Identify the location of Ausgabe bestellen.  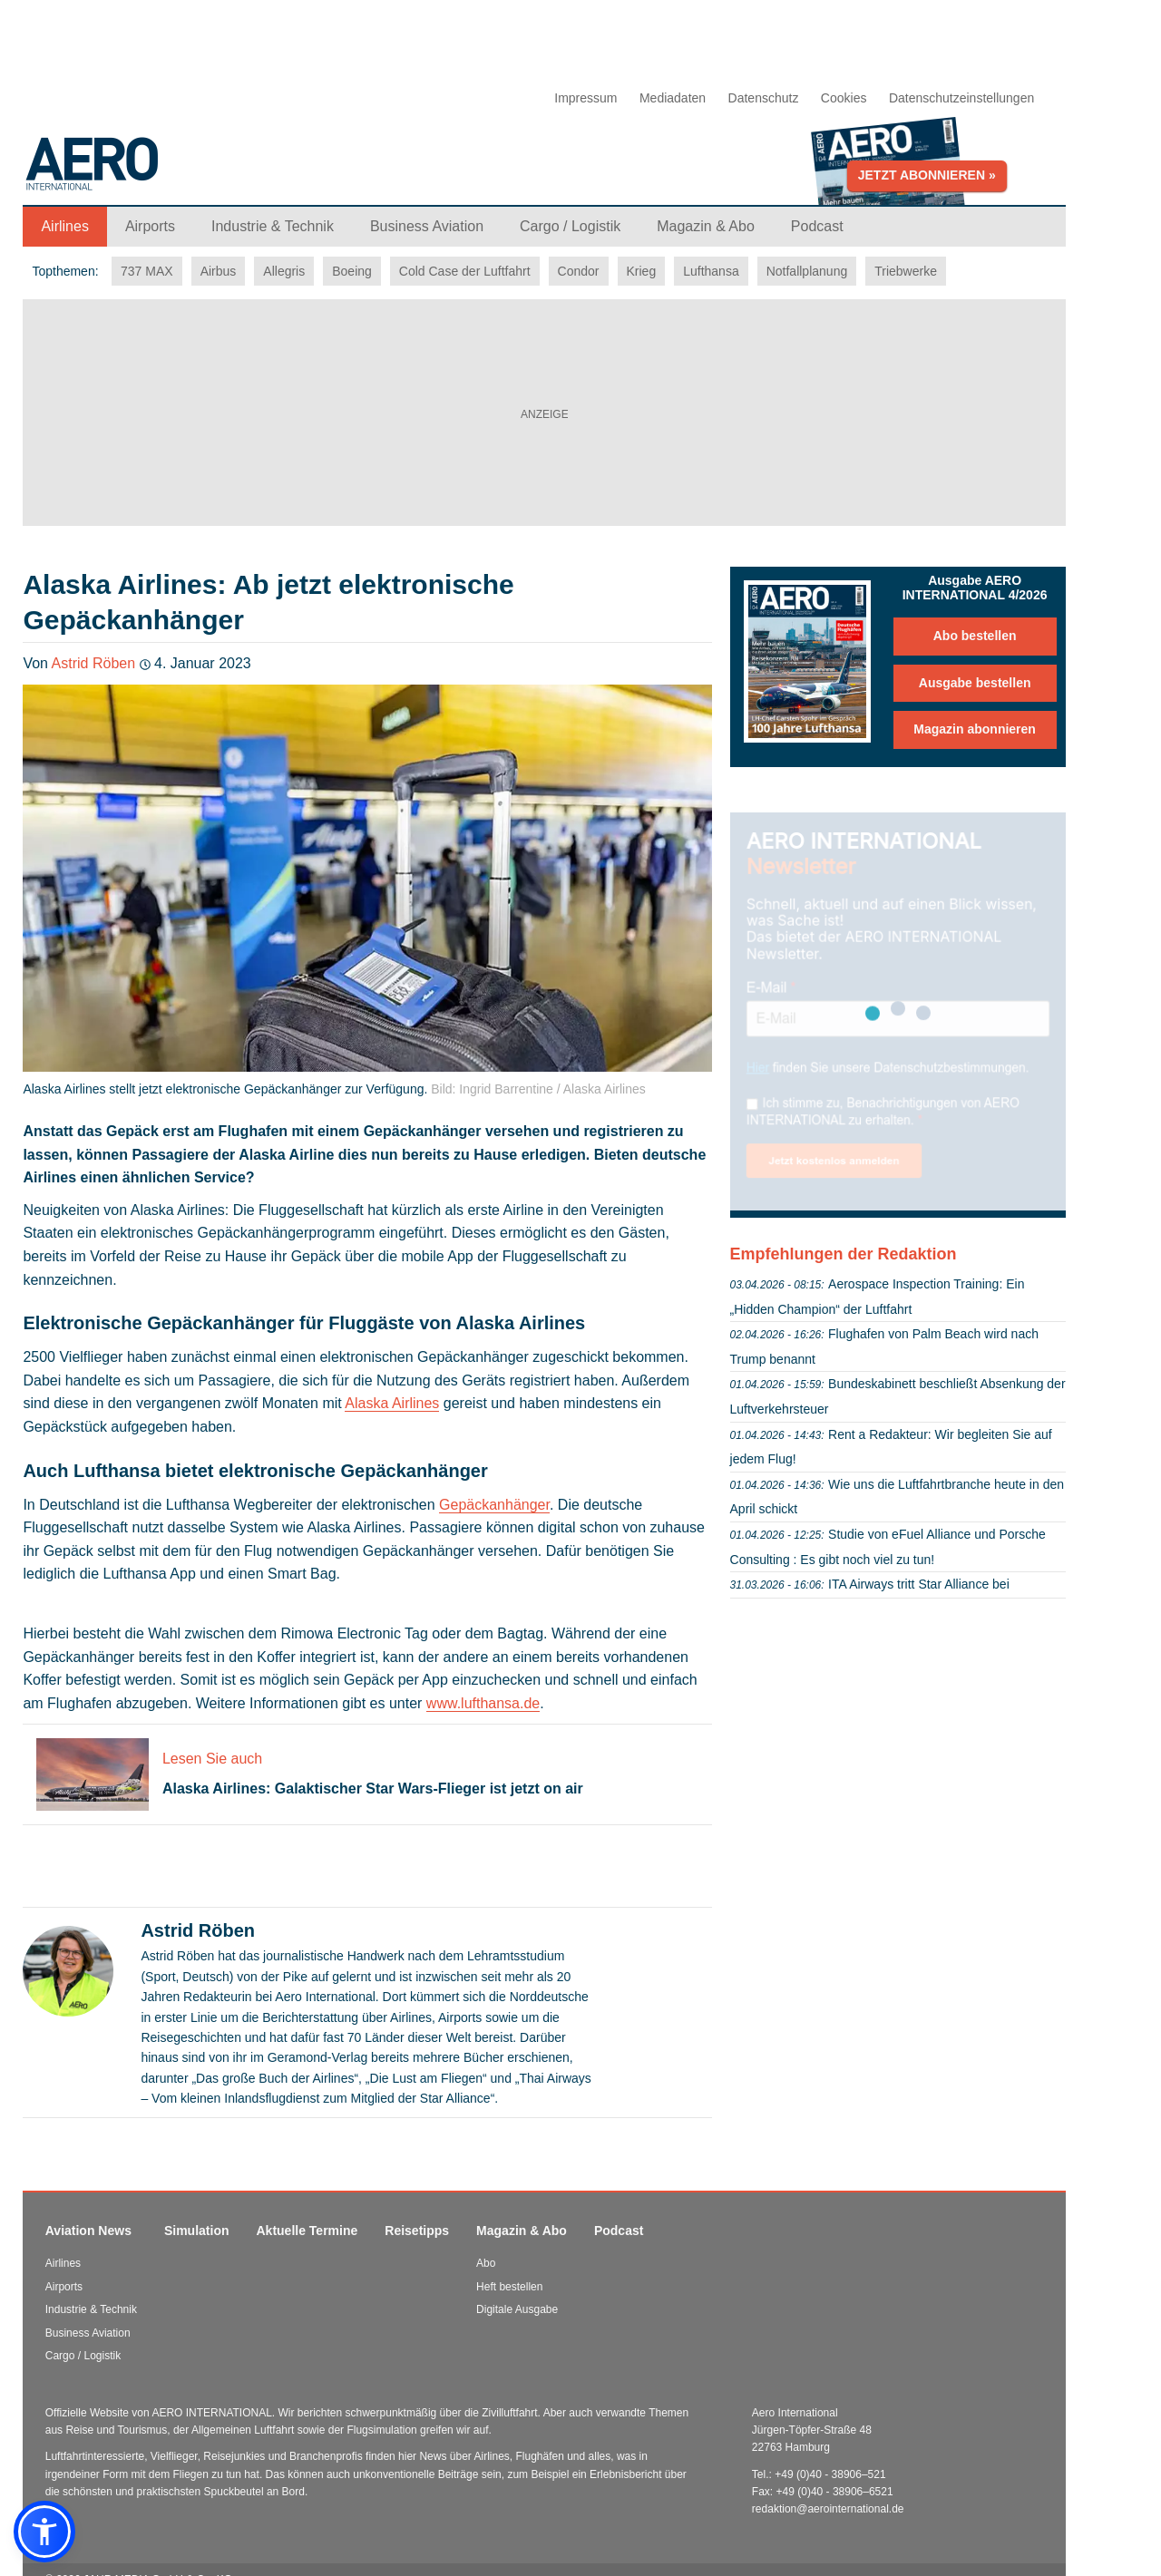
(975, 683).